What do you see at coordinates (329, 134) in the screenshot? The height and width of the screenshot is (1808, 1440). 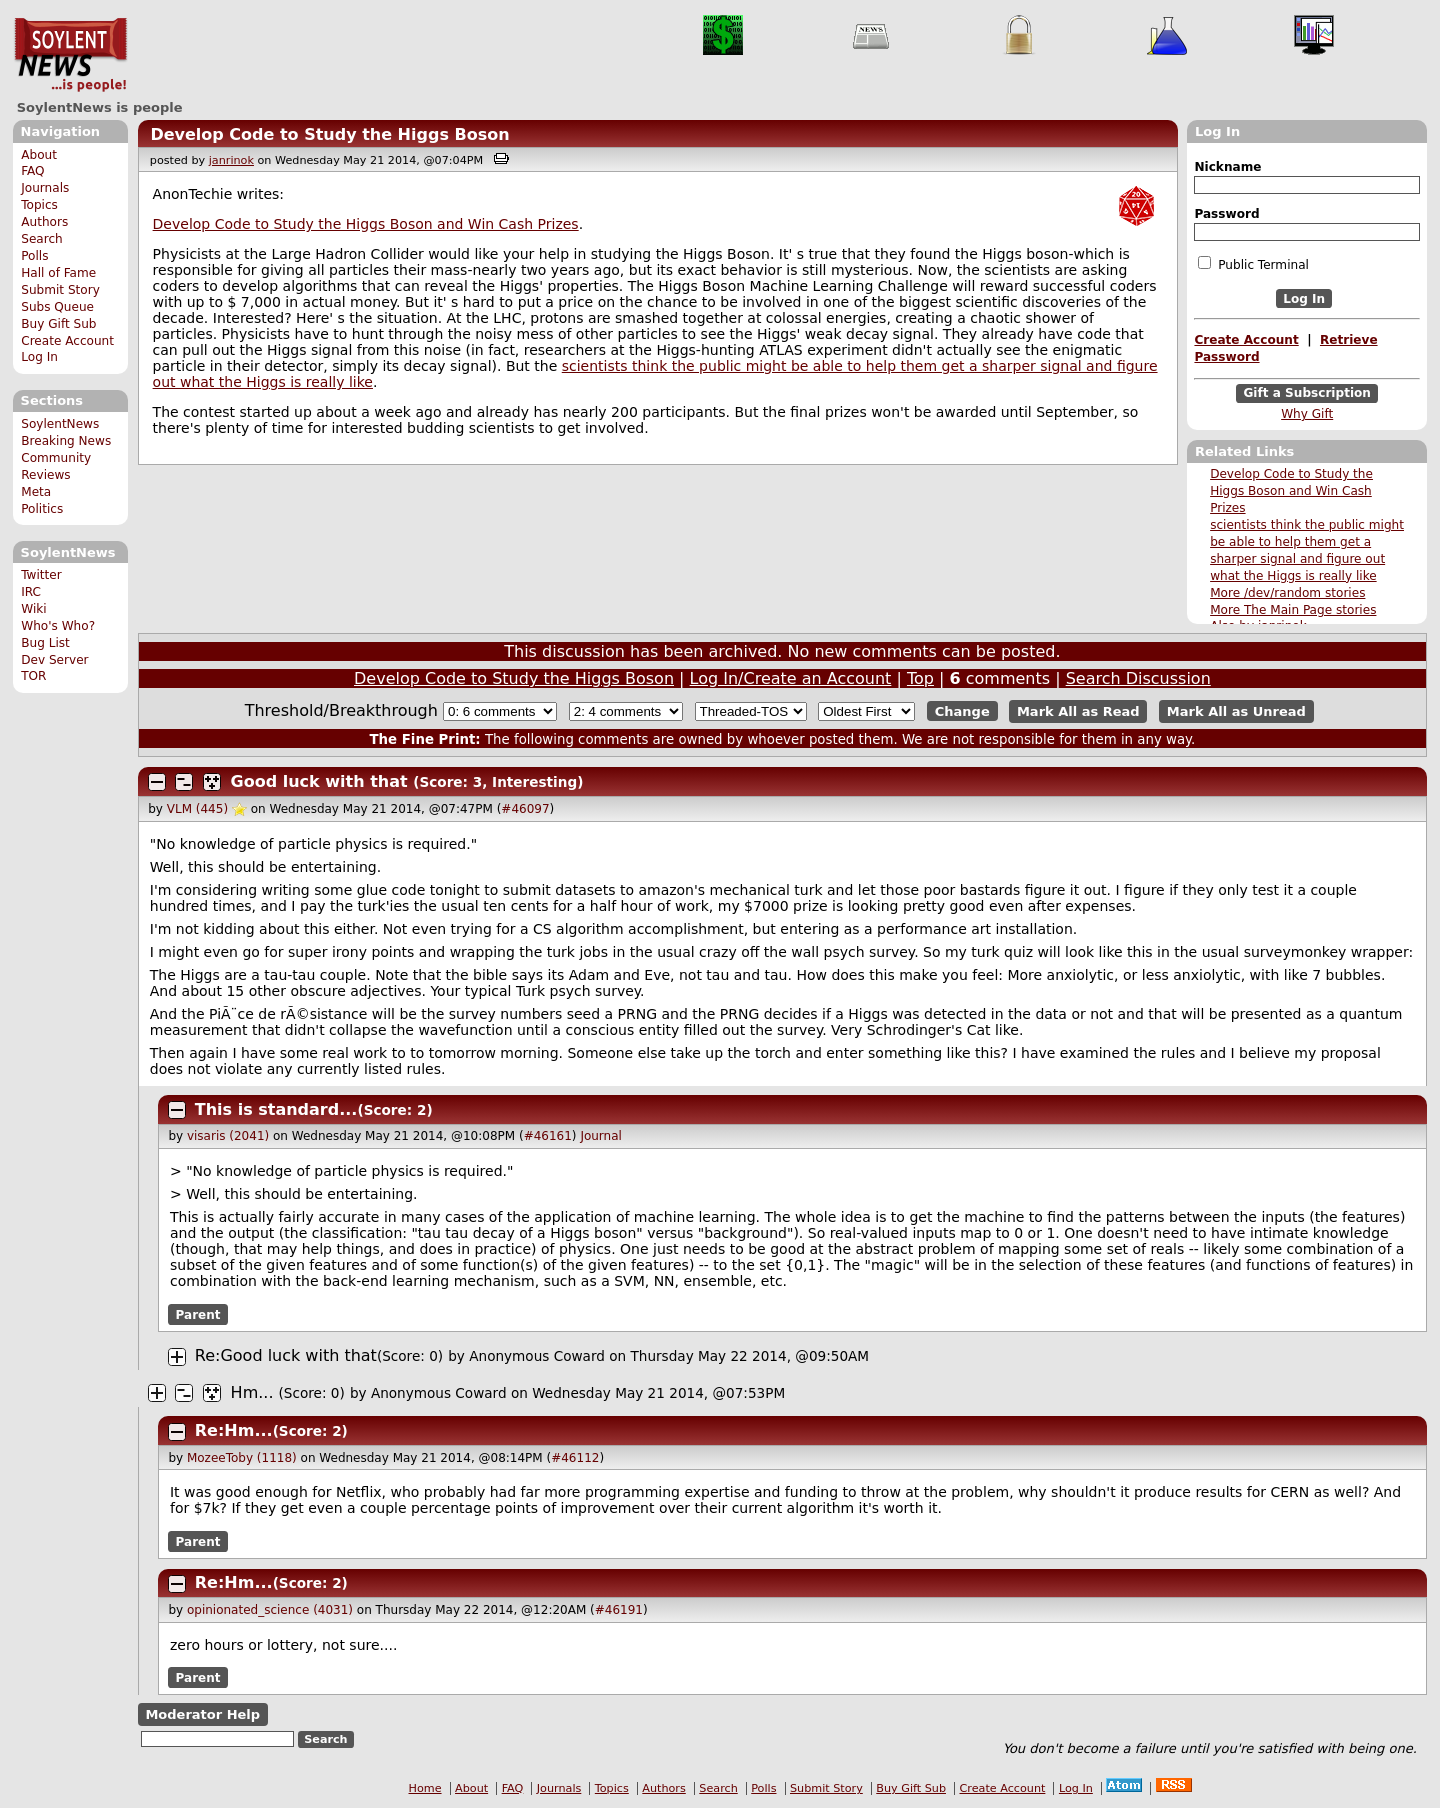 I see `Develop Code to Study the Higgs Boson` at bounding box center [329, 134].